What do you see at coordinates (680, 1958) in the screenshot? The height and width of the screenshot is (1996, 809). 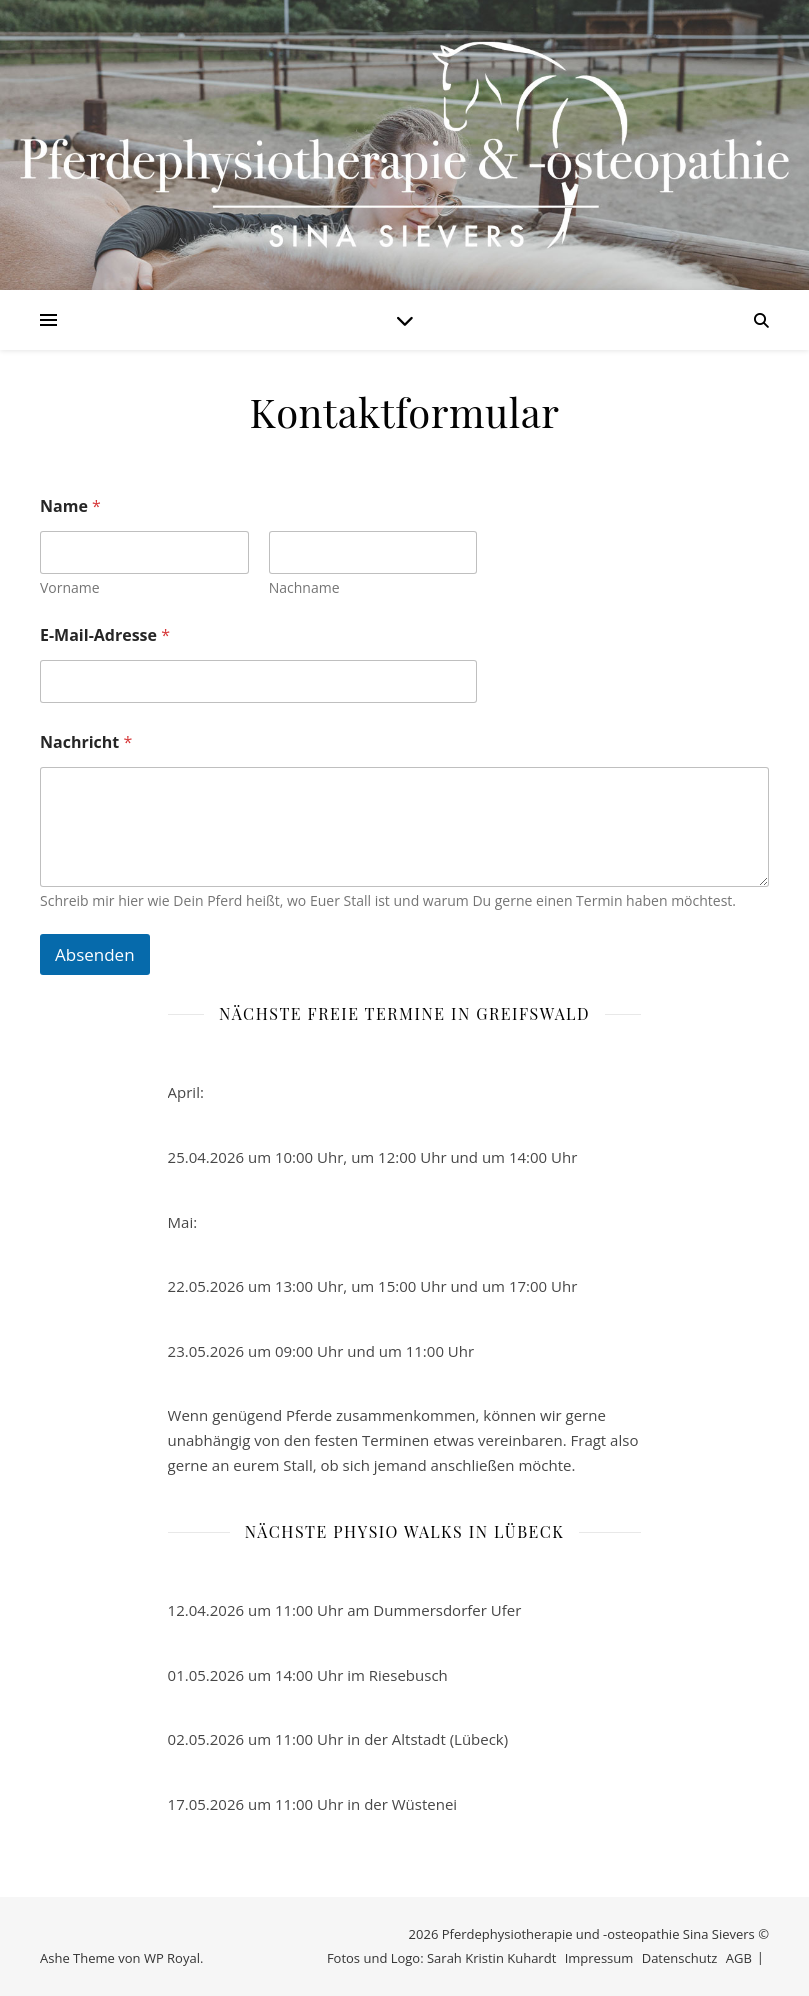 I see `Datenschutz` at bounding box center [680, 1958].